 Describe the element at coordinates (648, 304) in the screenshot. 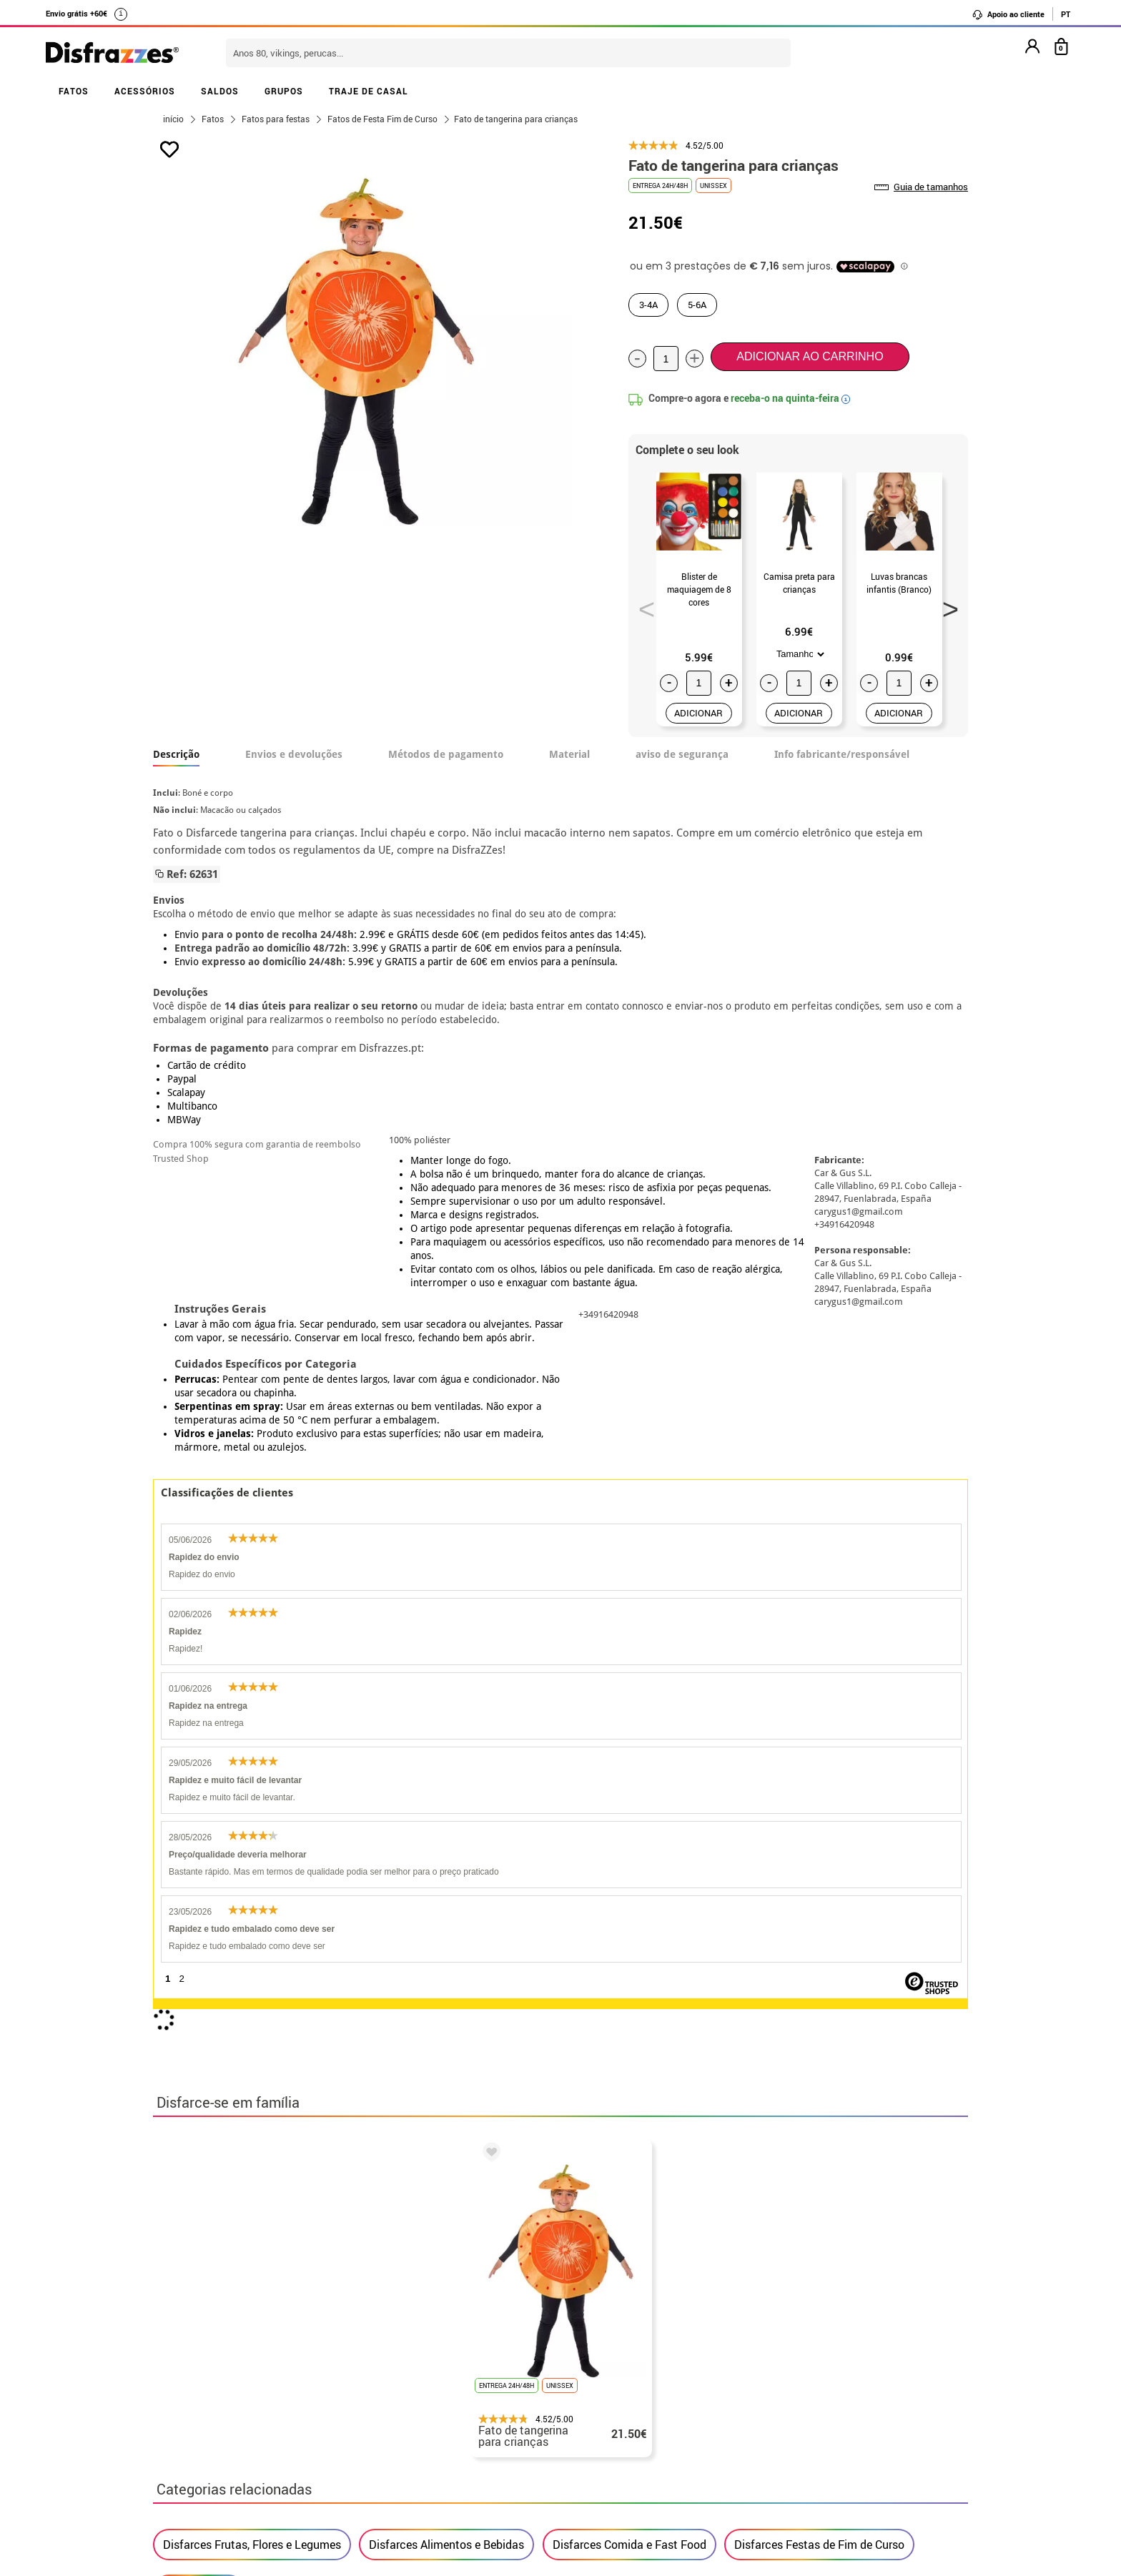

I see `3-4A` at that location.